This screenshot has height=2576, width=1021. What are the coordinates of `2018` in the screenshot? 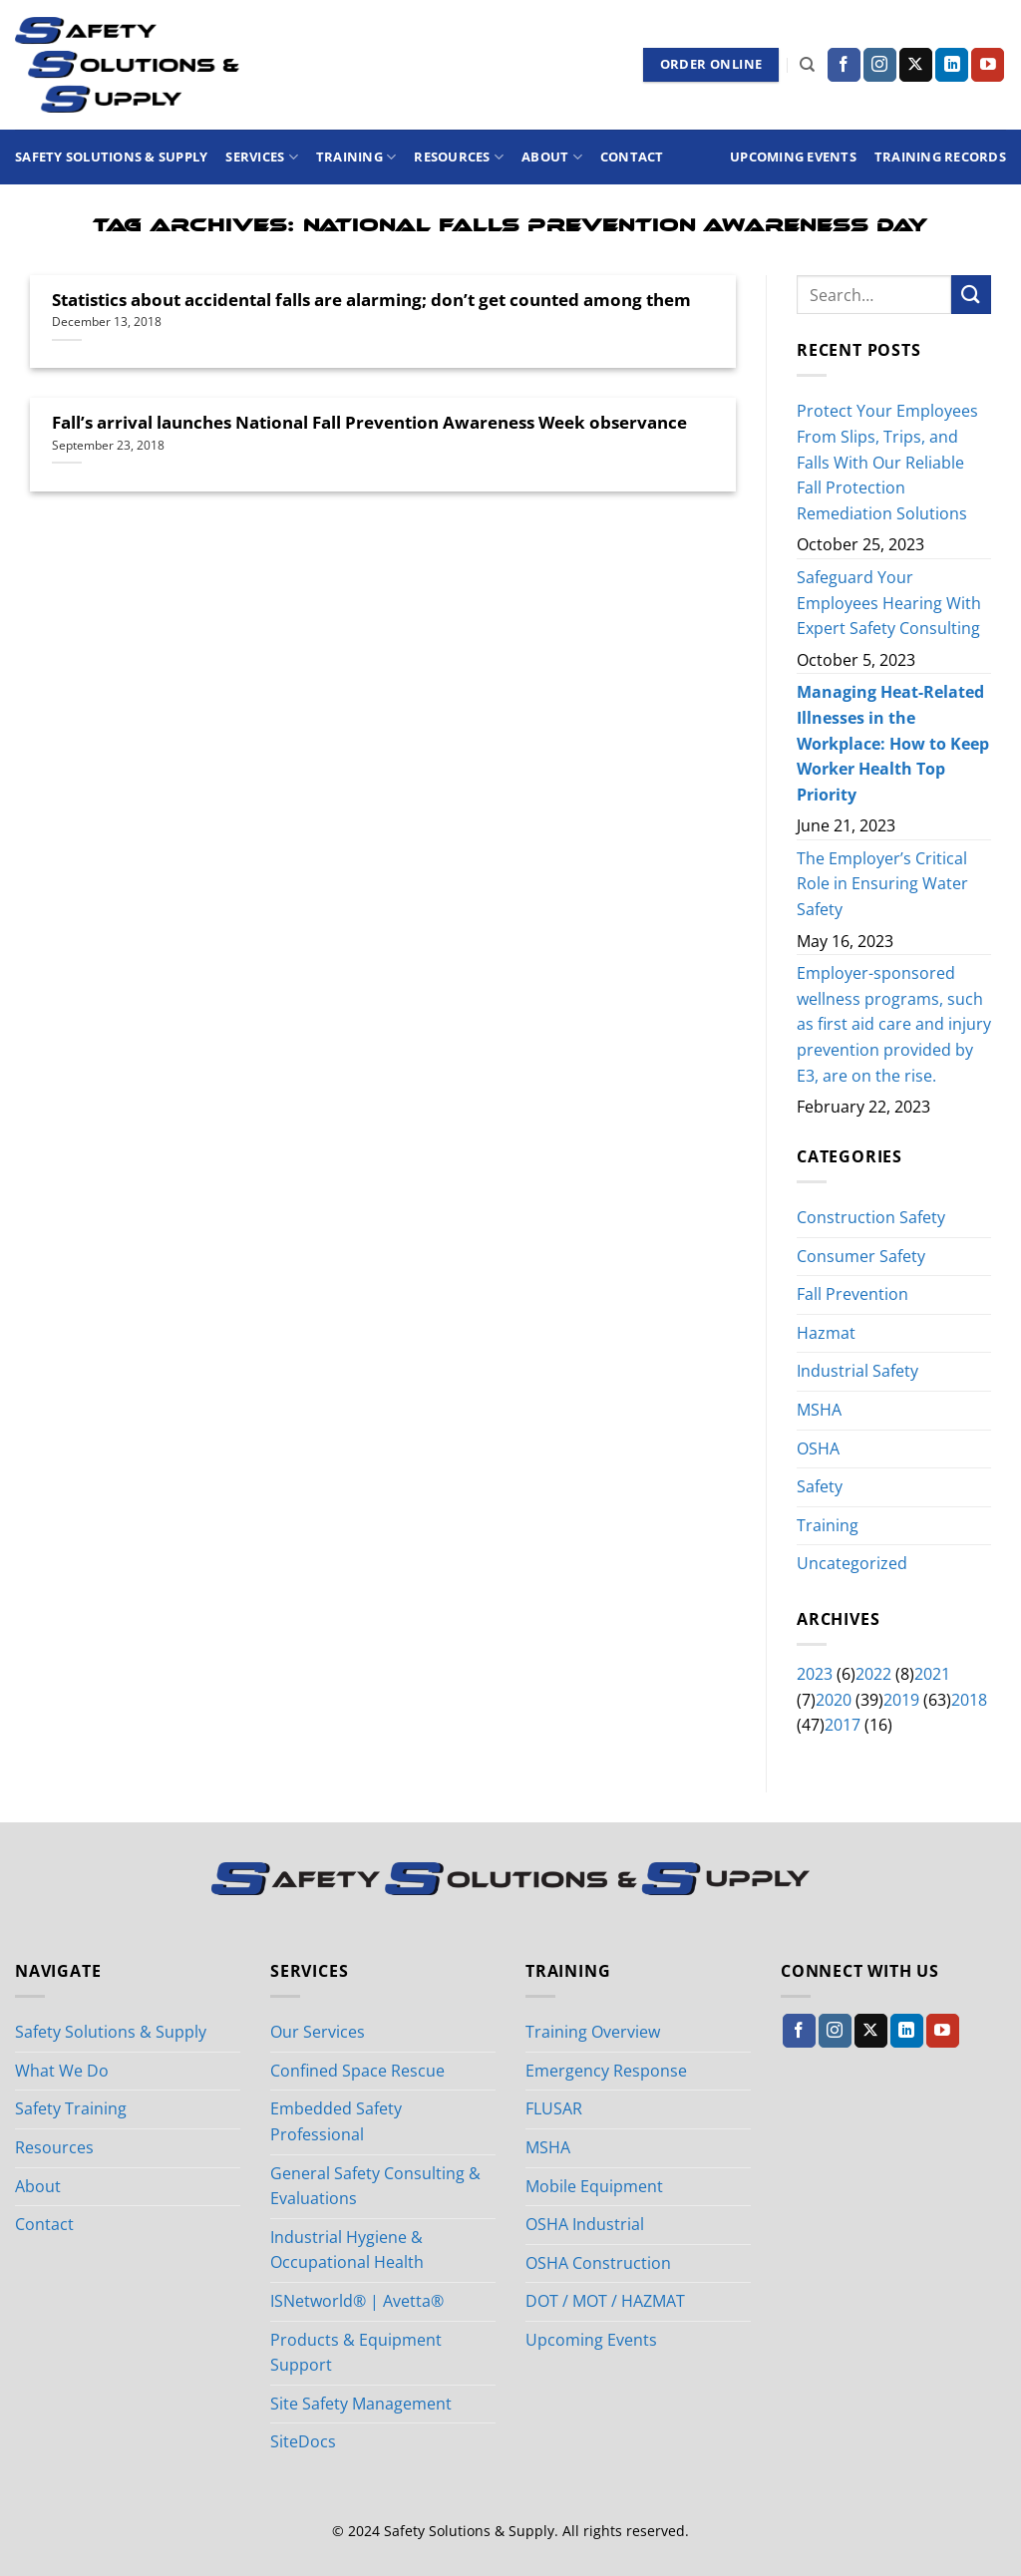 It's located at (969, 1700).